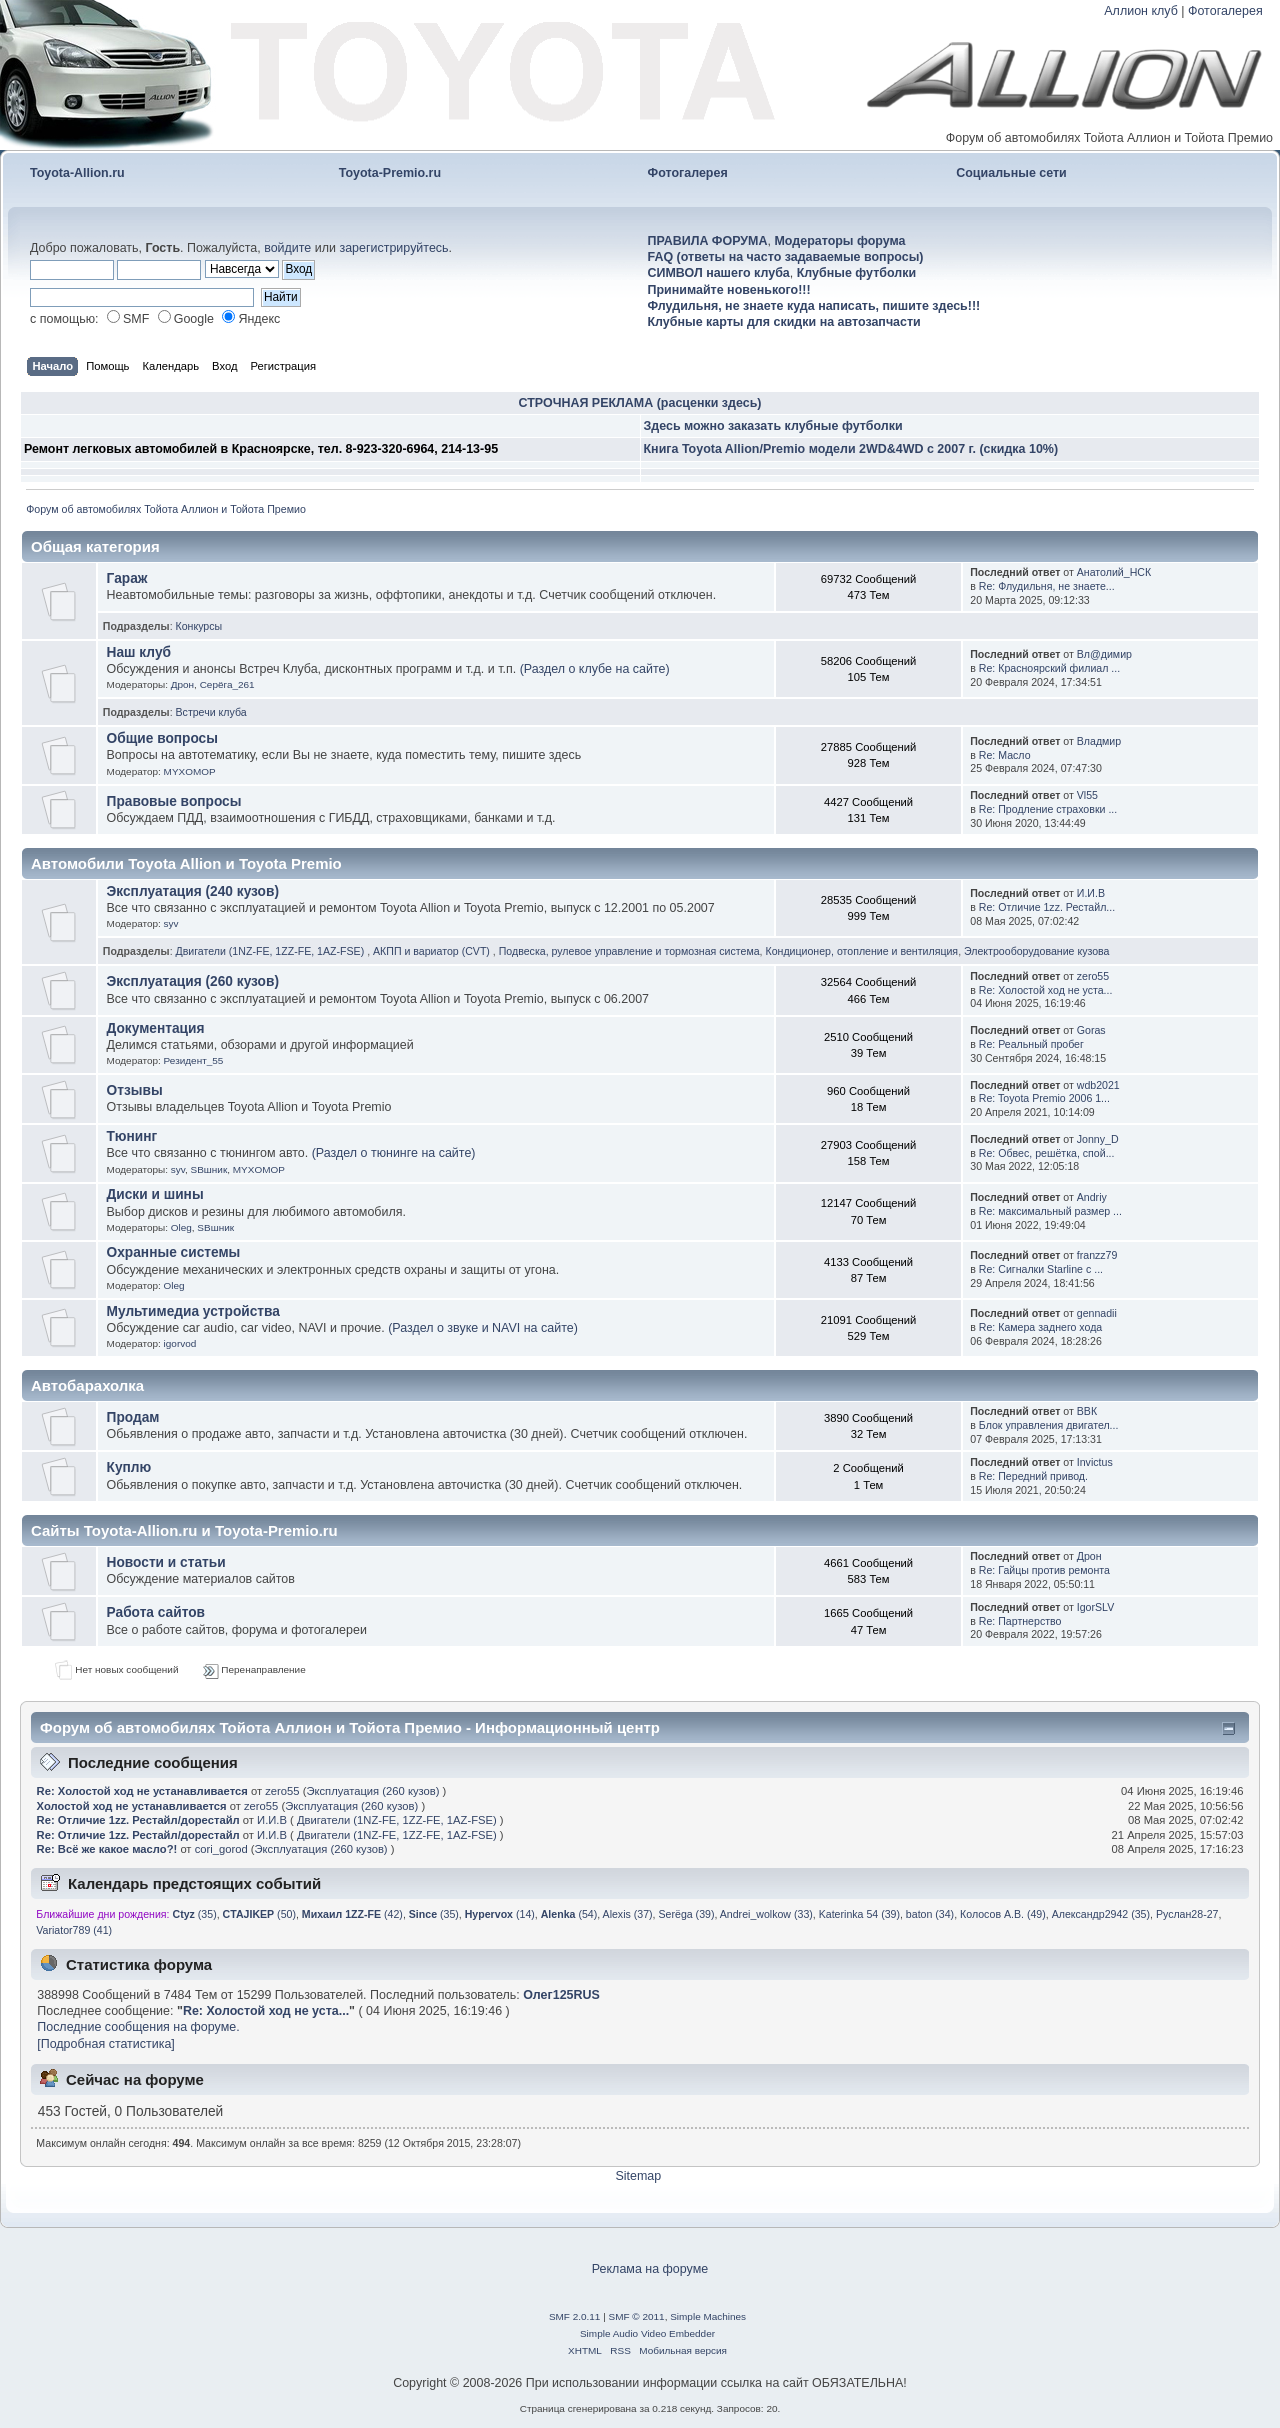 This screenshot has width=1280, height=2428. I want to click on Диски и шины, so click(155, 1194).